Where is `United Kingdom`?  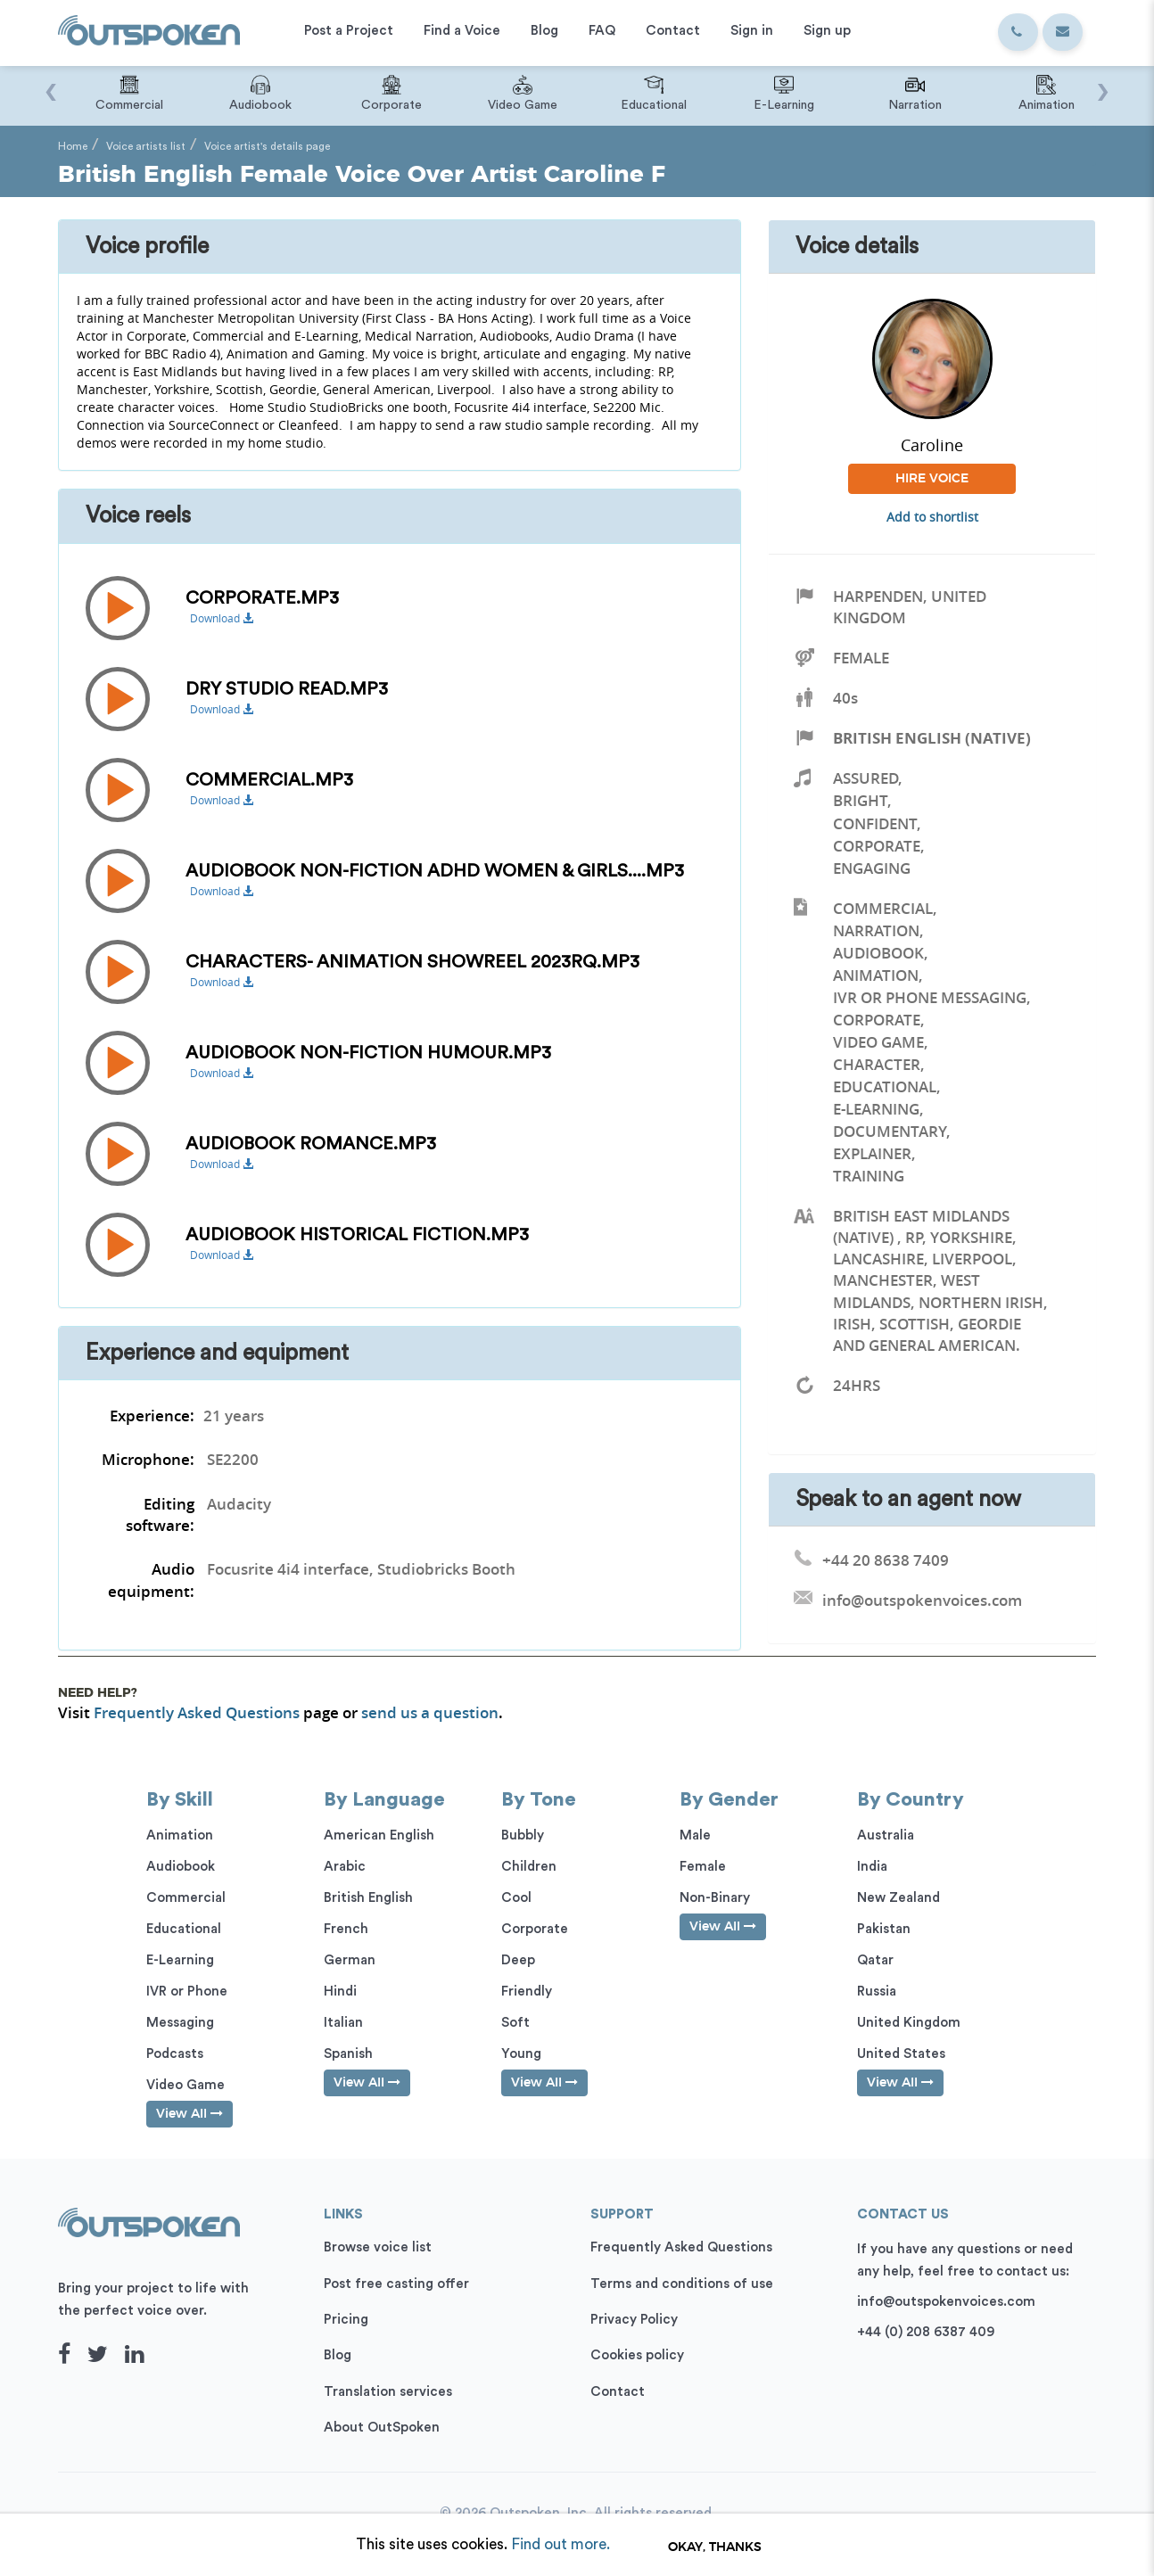
United Kingdom is located at coordinates (908, 2022).